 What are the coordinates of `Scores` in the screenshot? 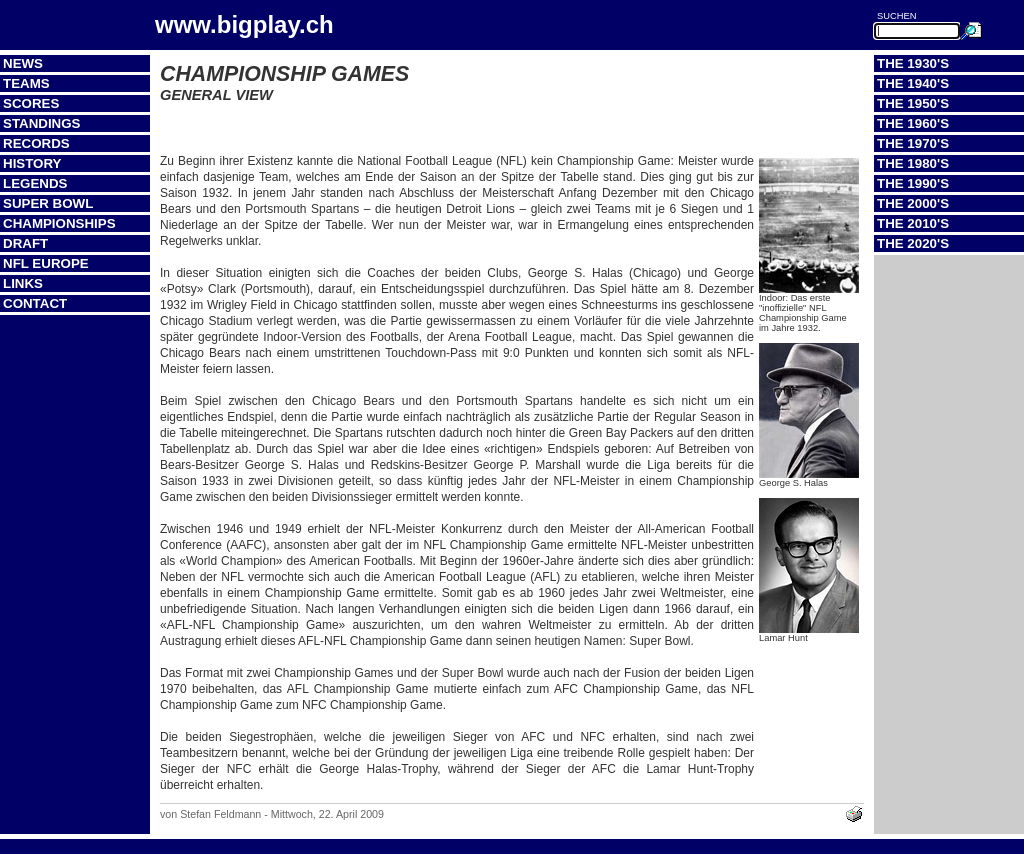 It's located at (31, 103).